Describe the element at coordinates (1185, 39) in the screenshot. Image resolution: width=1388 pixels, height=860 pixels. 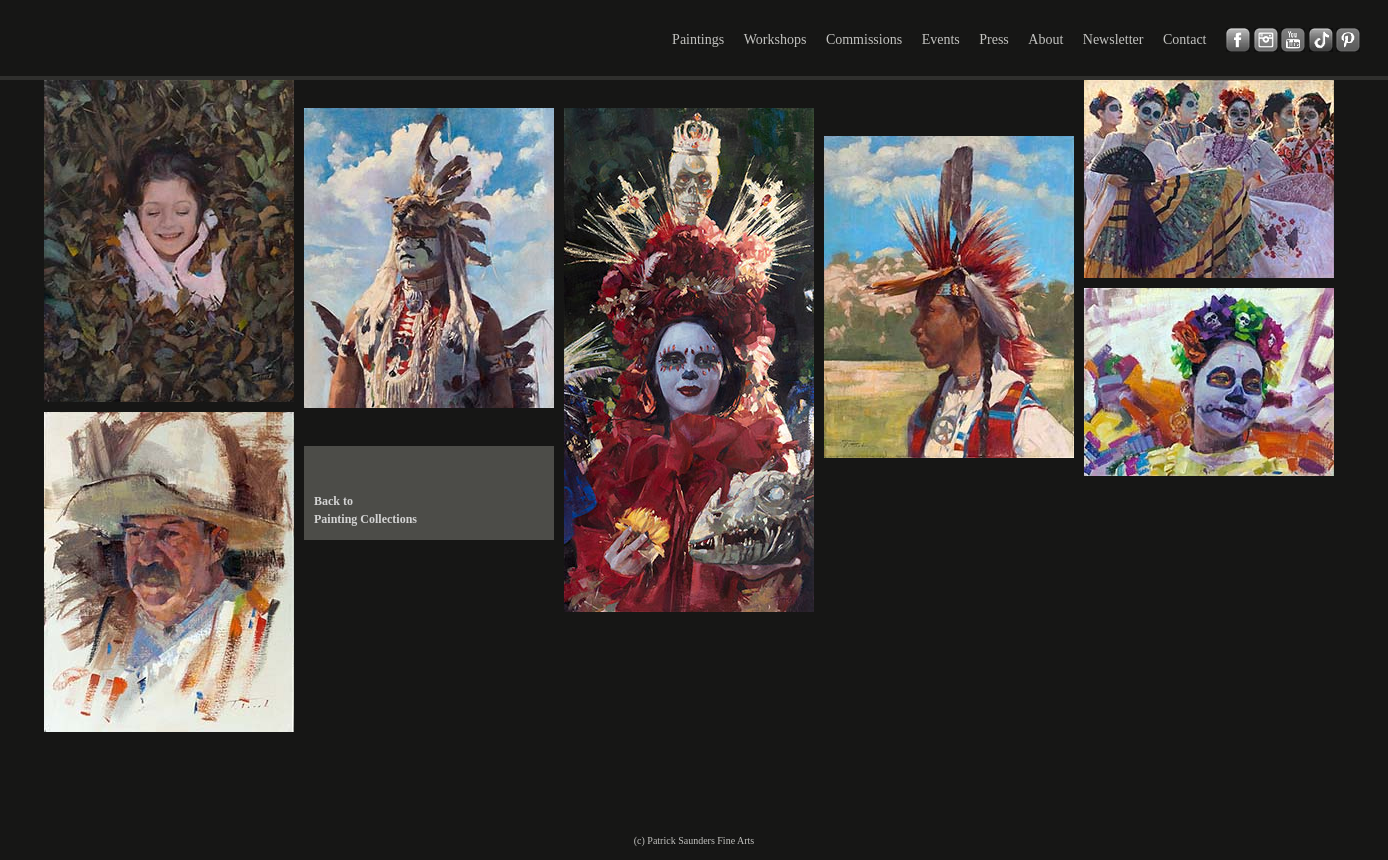
I see `Contact` at that location.